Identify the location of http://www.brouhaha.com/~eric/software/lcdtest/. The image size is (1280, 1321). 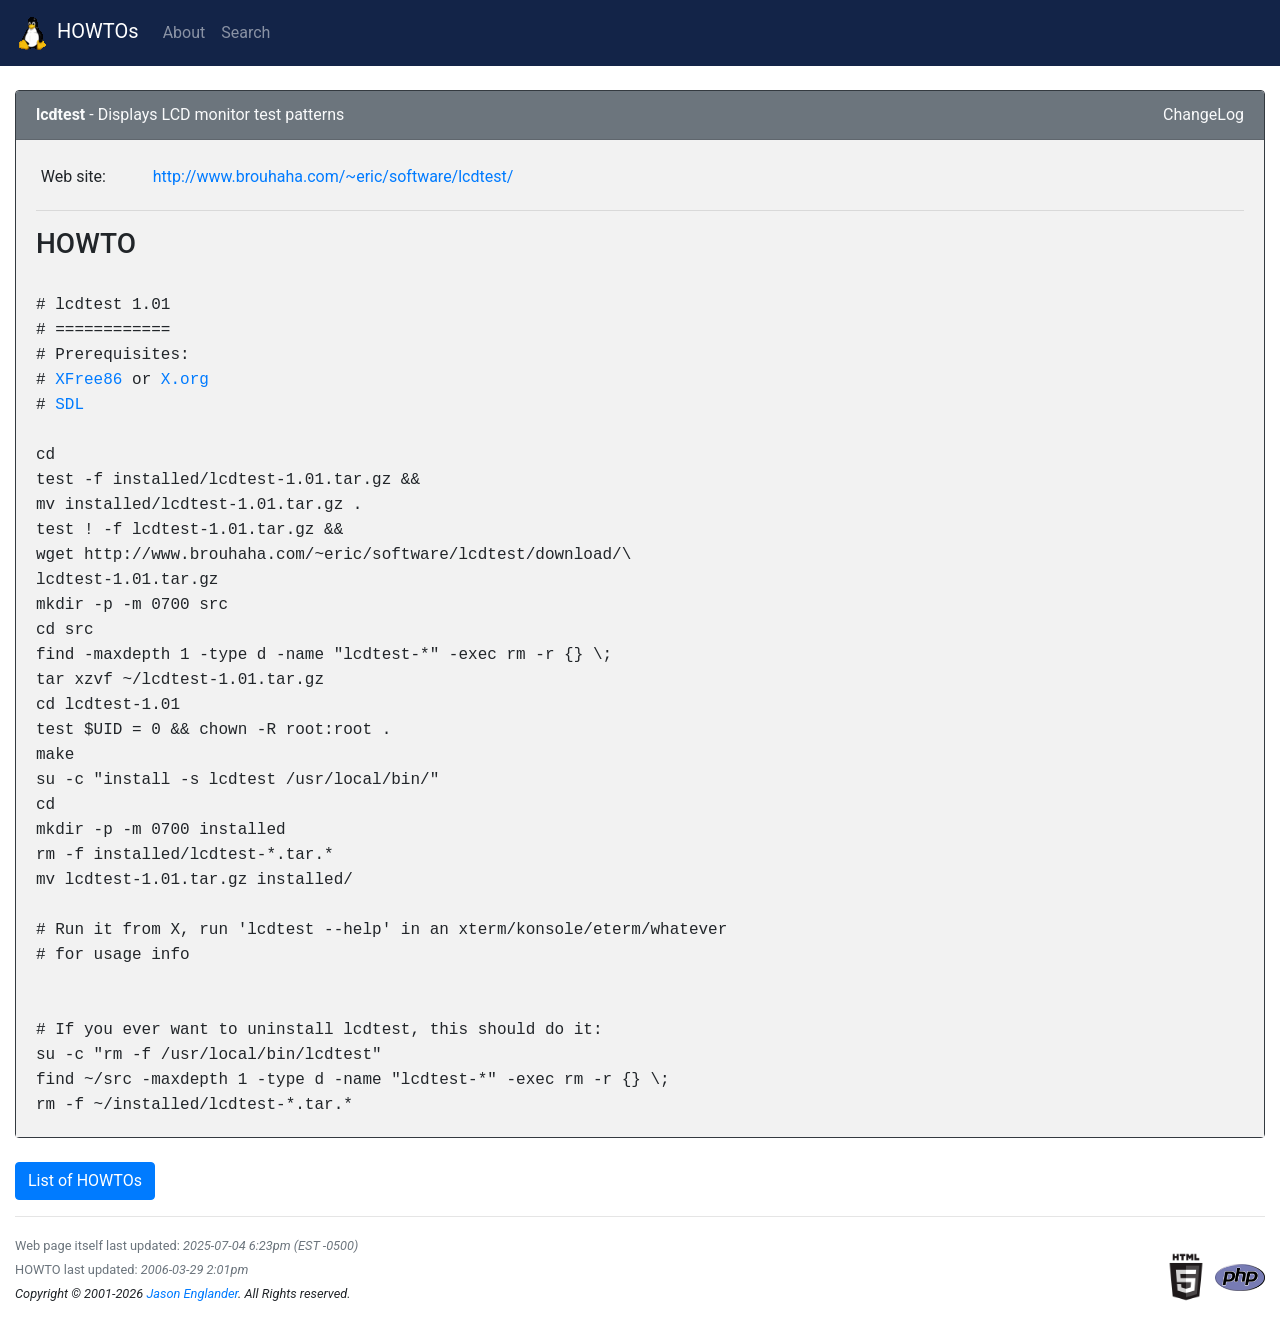
(333, 176).